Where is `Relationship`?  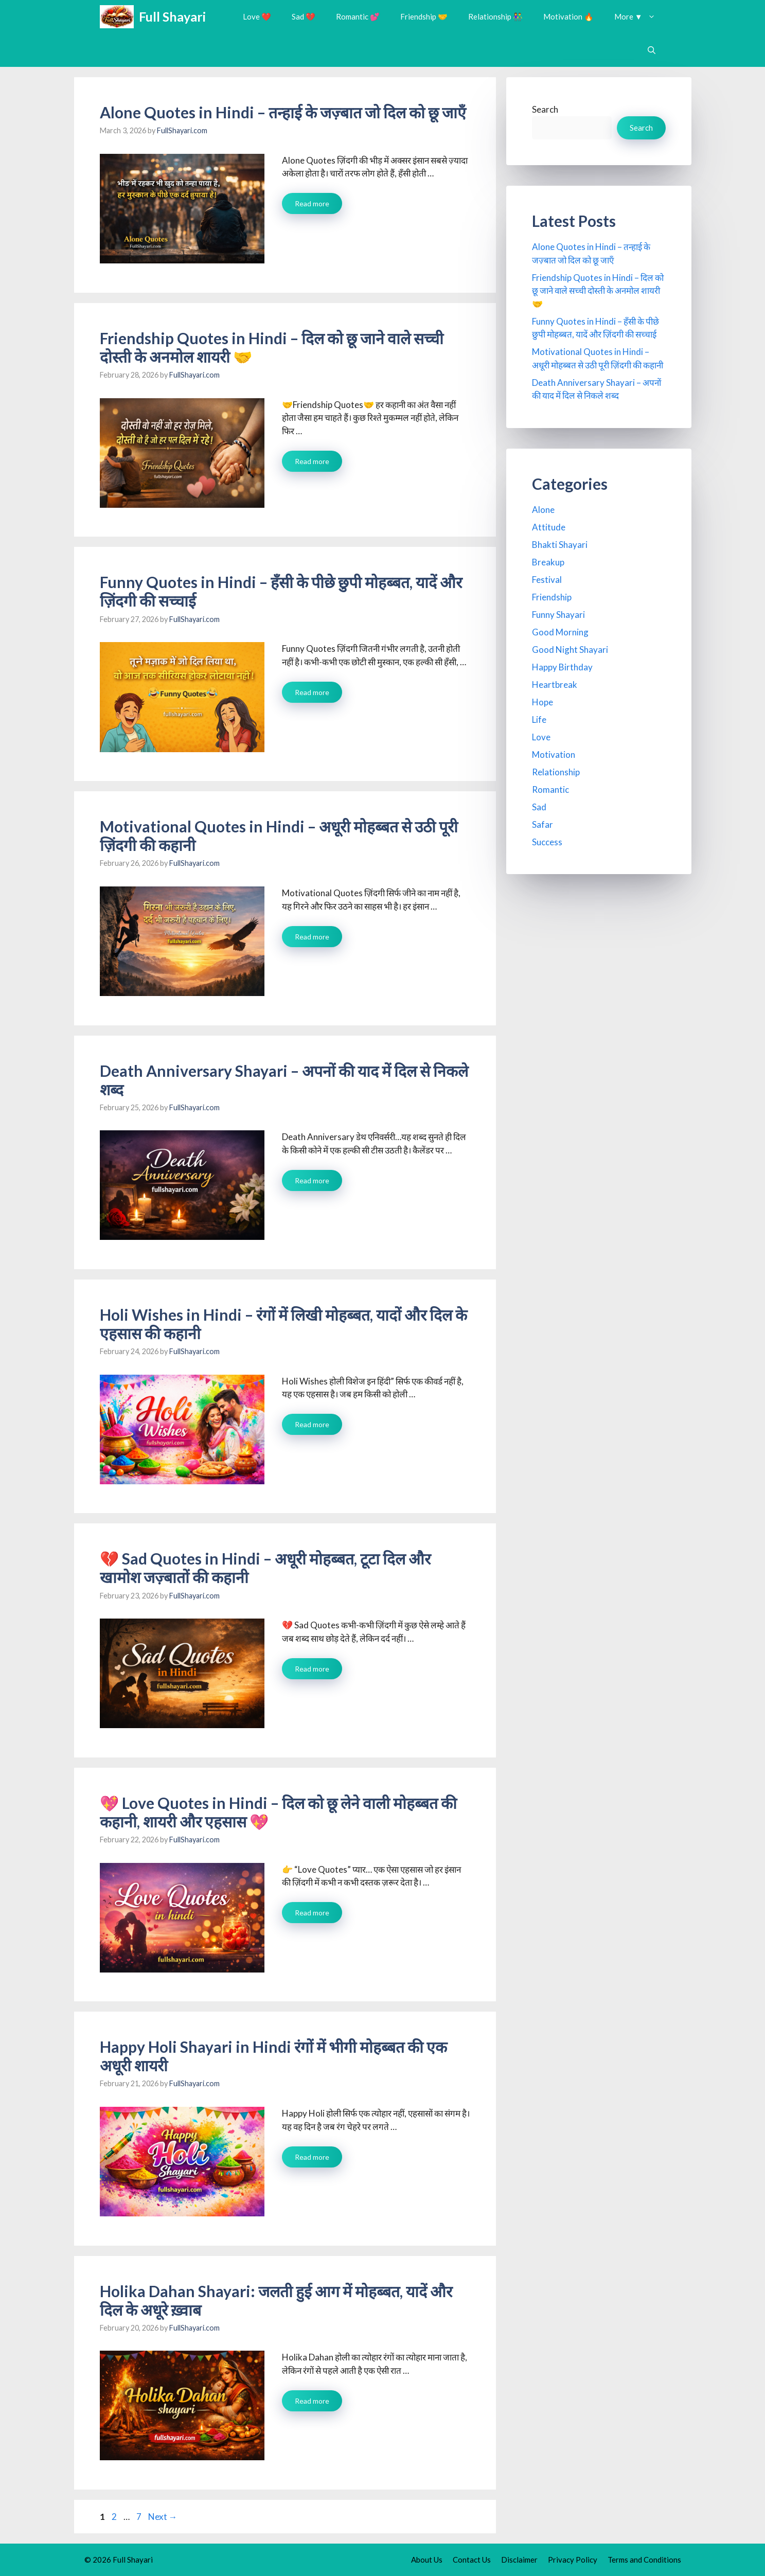
Relationship is located at coordinates (556, 772).